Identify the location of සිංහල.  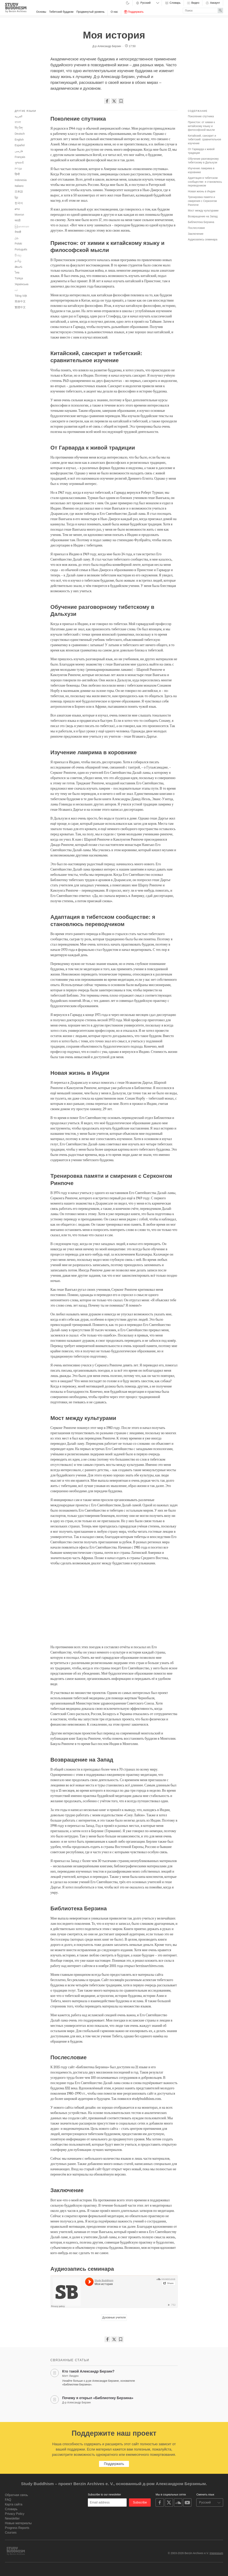
(18, 255).